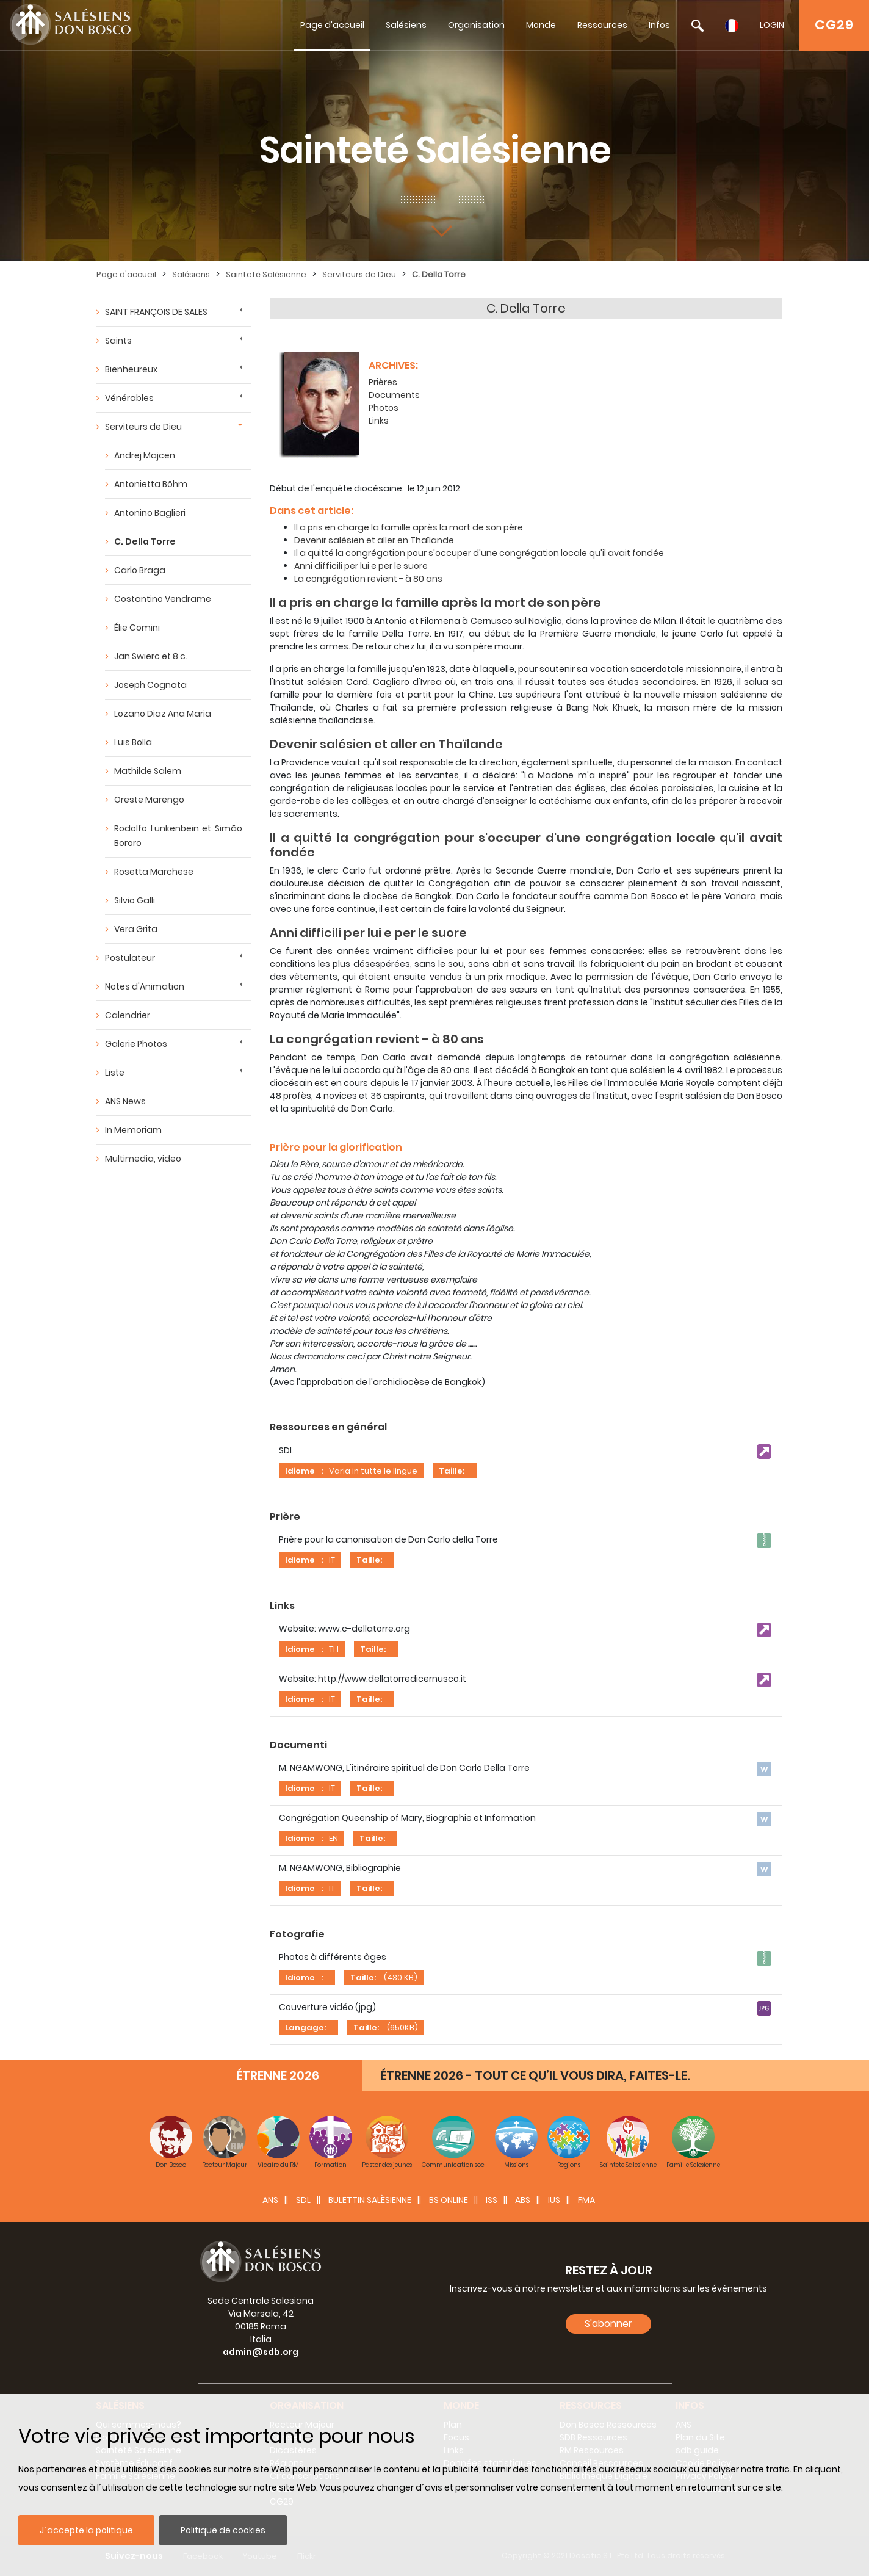  Describe the element at coordinates (134, 900) in the screenshot. I see `Silvio Galli` at that location.